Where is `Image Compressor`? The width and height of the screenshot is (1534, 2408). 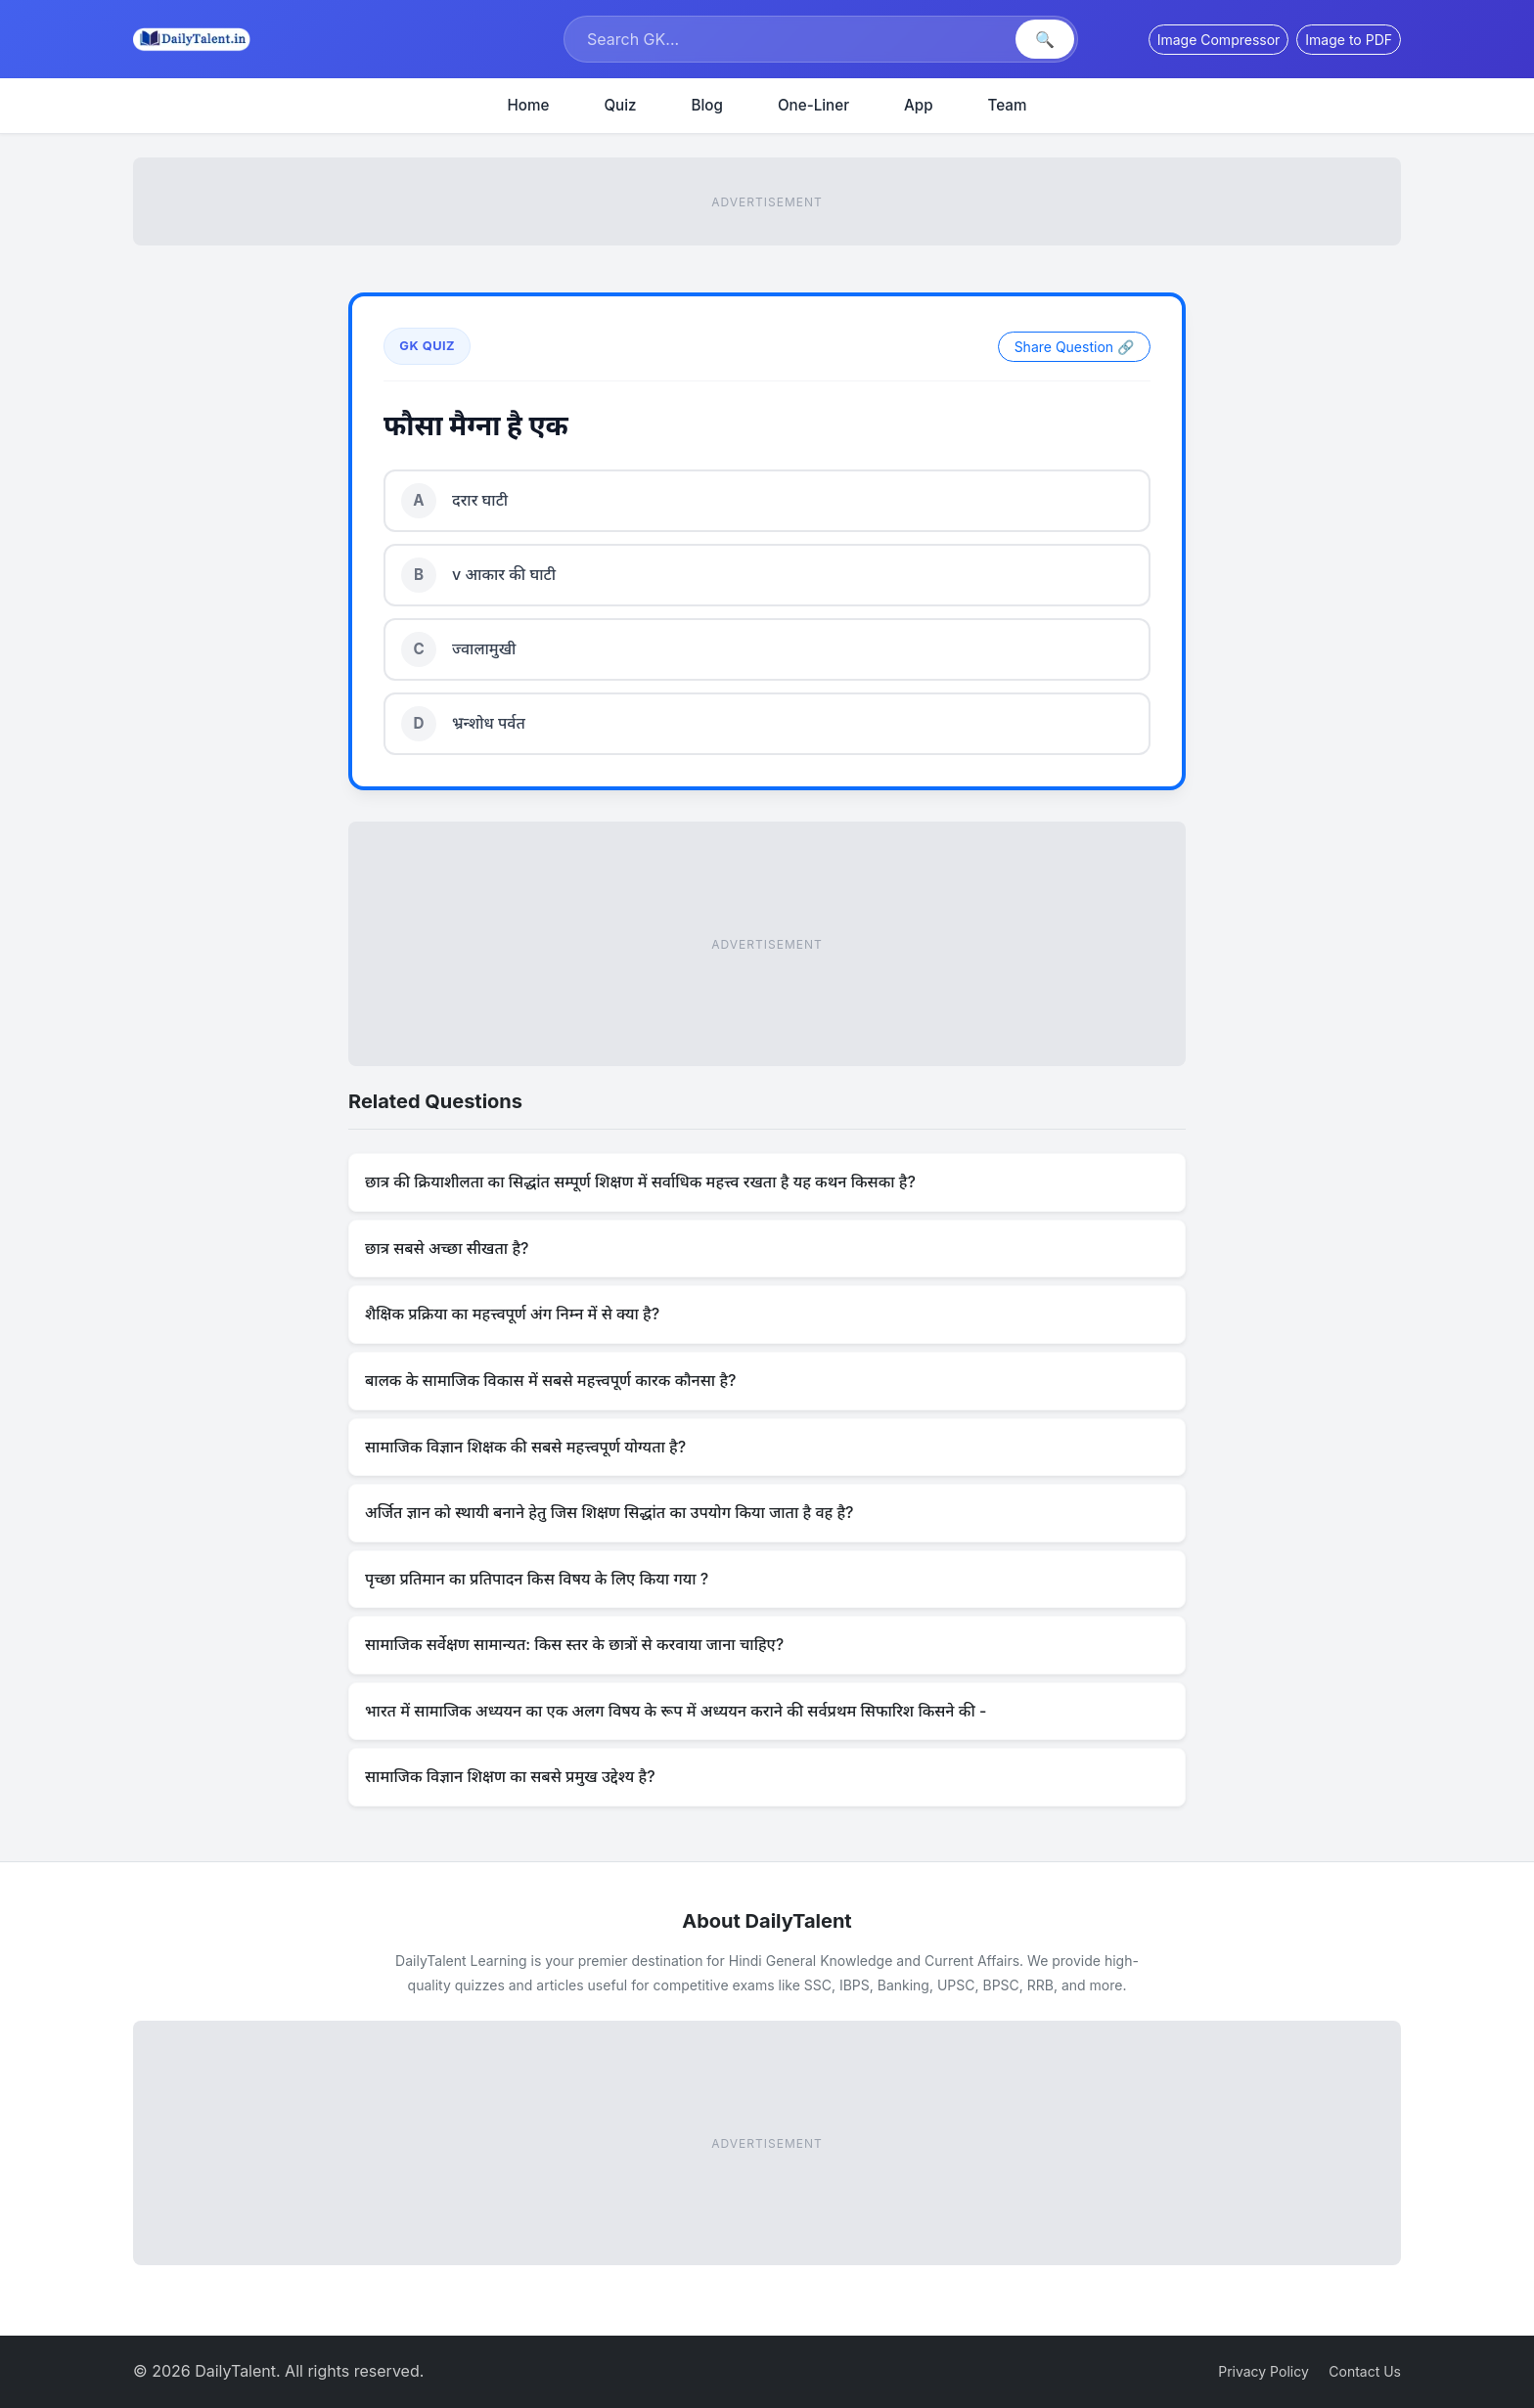
Image Compressor is located at coordinates (1219, 39).